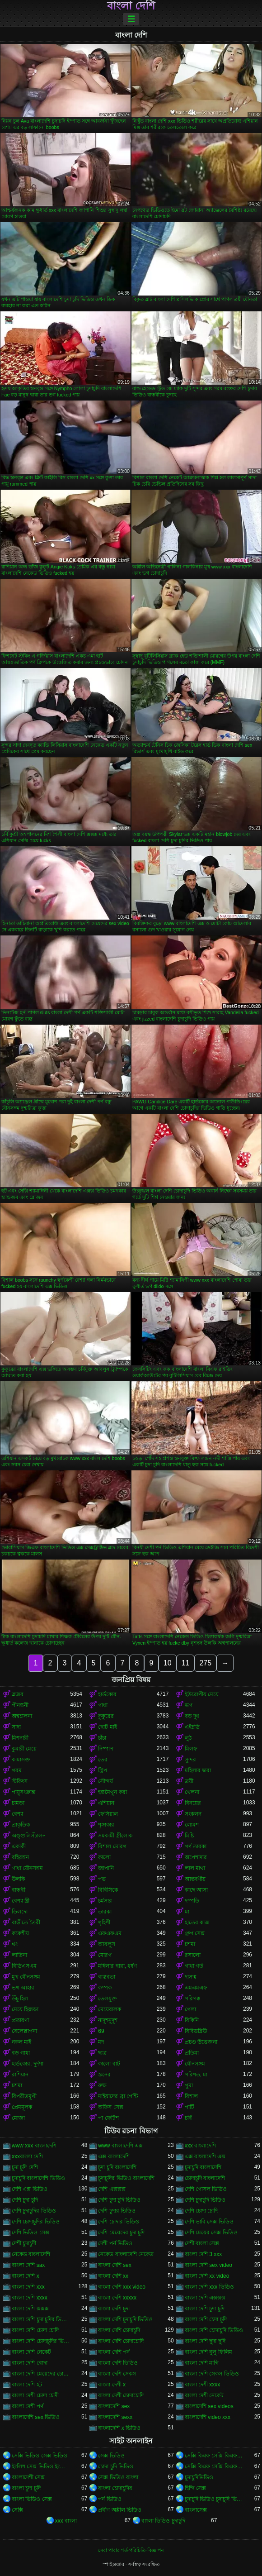 The image size is (262, 2576). What do you see at coordinates (28, 2265) in the screenshot?
I see `বাংলা দেশি sax` at bounding box center [28, 2265].